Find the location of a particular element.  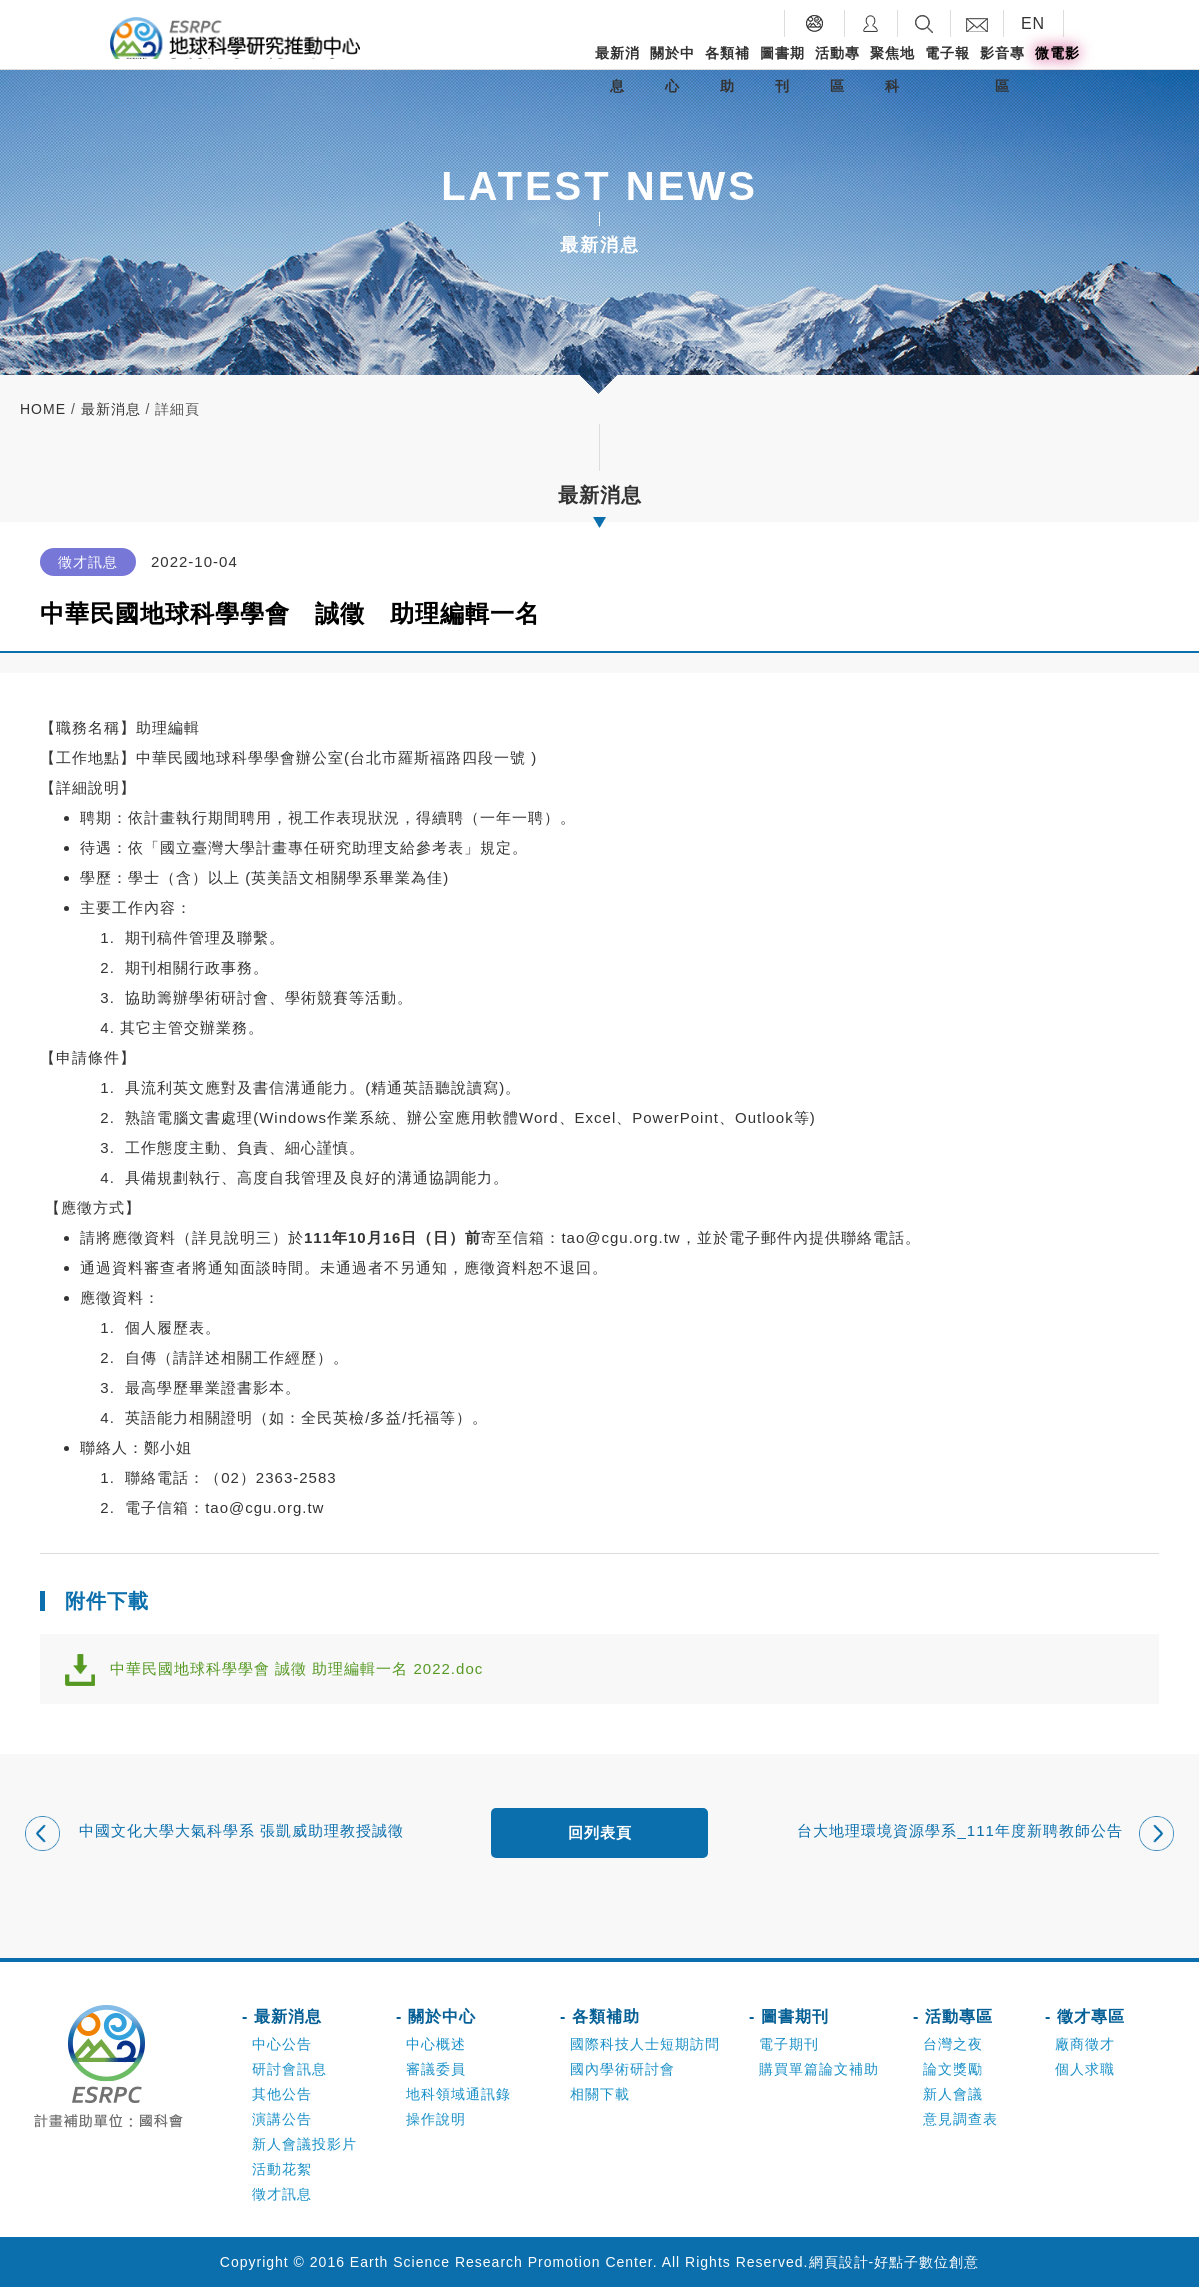

最新消息 is located at coordinates (617, 69).